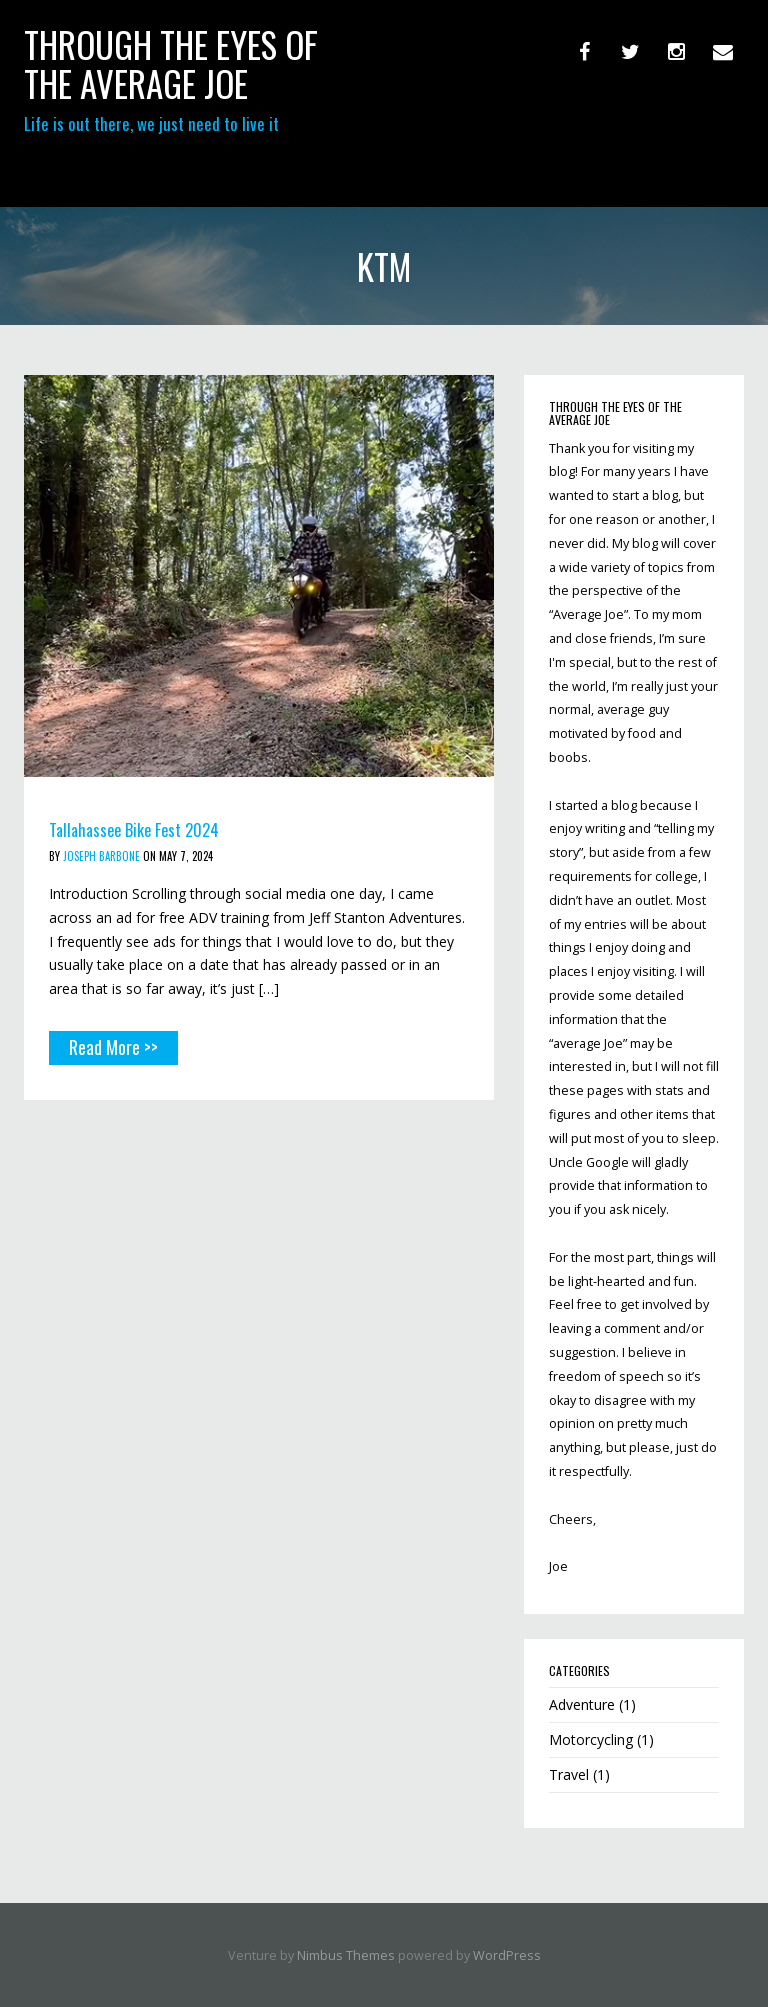  What do you see at coordinates (582, 1704) in the screenshot?
I see `Adventure` at bounding box center [582, 1704].